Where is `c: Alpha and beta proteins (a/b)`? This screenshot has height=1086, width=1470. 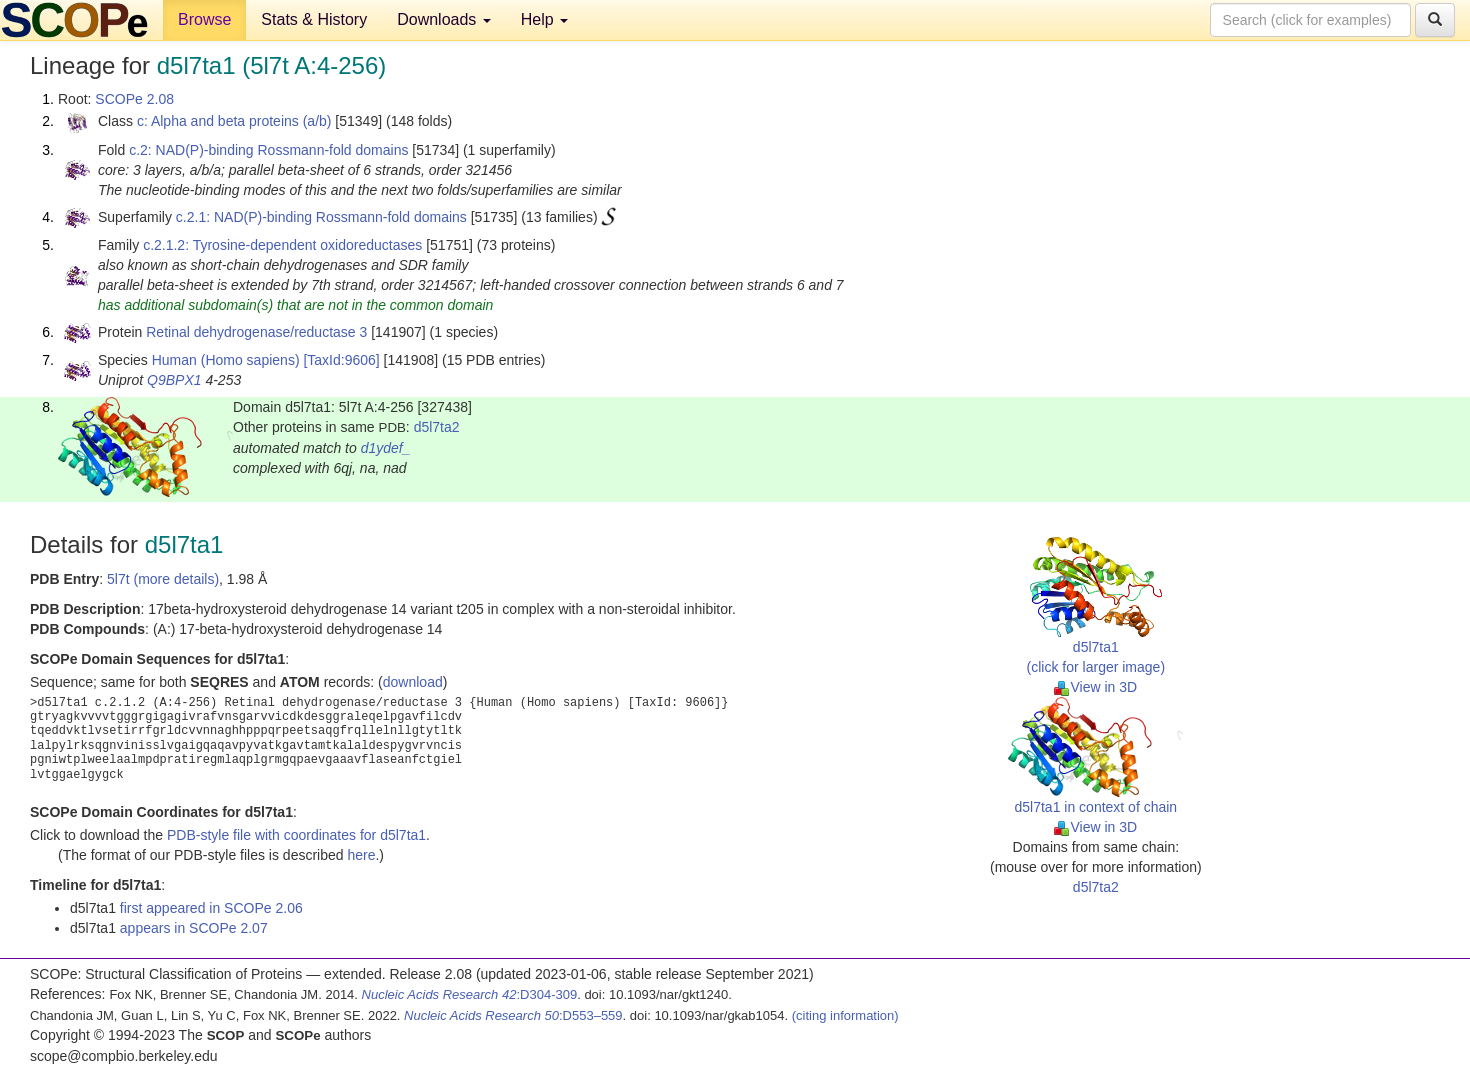 c: Alpha and beta proteins (a/b) is located at coordinates (234, 121).